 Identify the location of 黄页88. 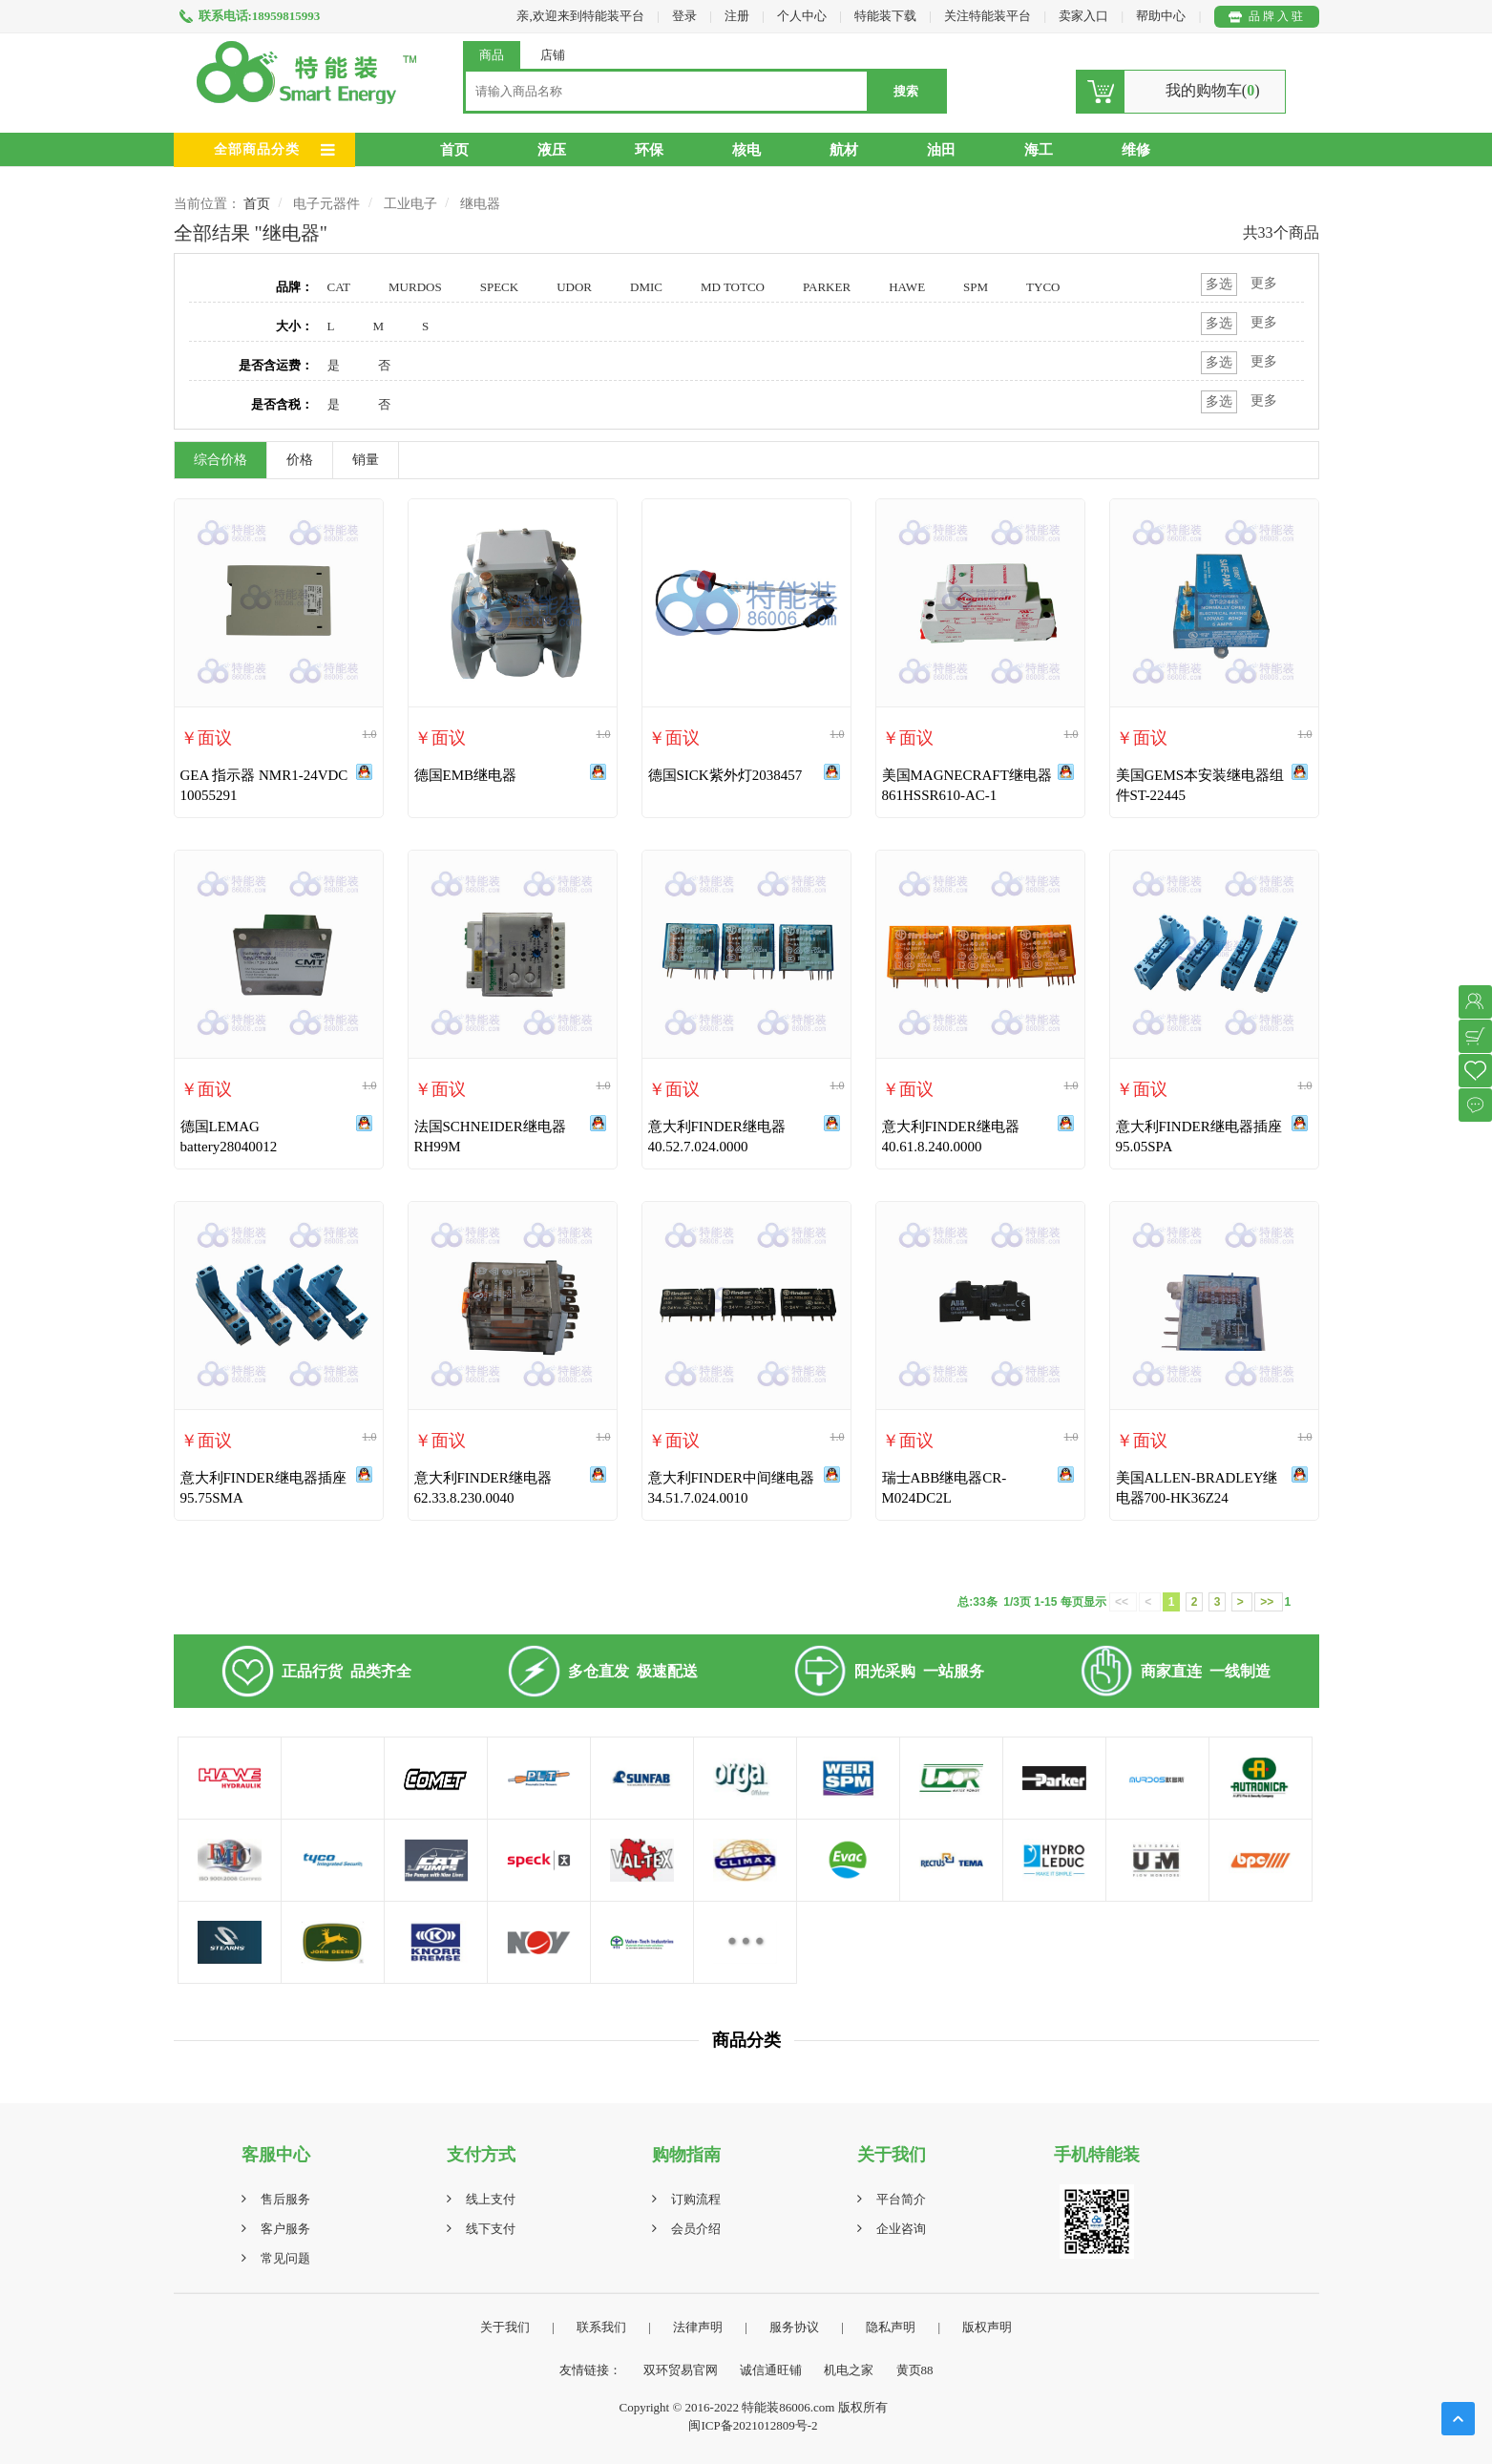
(915, 2370).